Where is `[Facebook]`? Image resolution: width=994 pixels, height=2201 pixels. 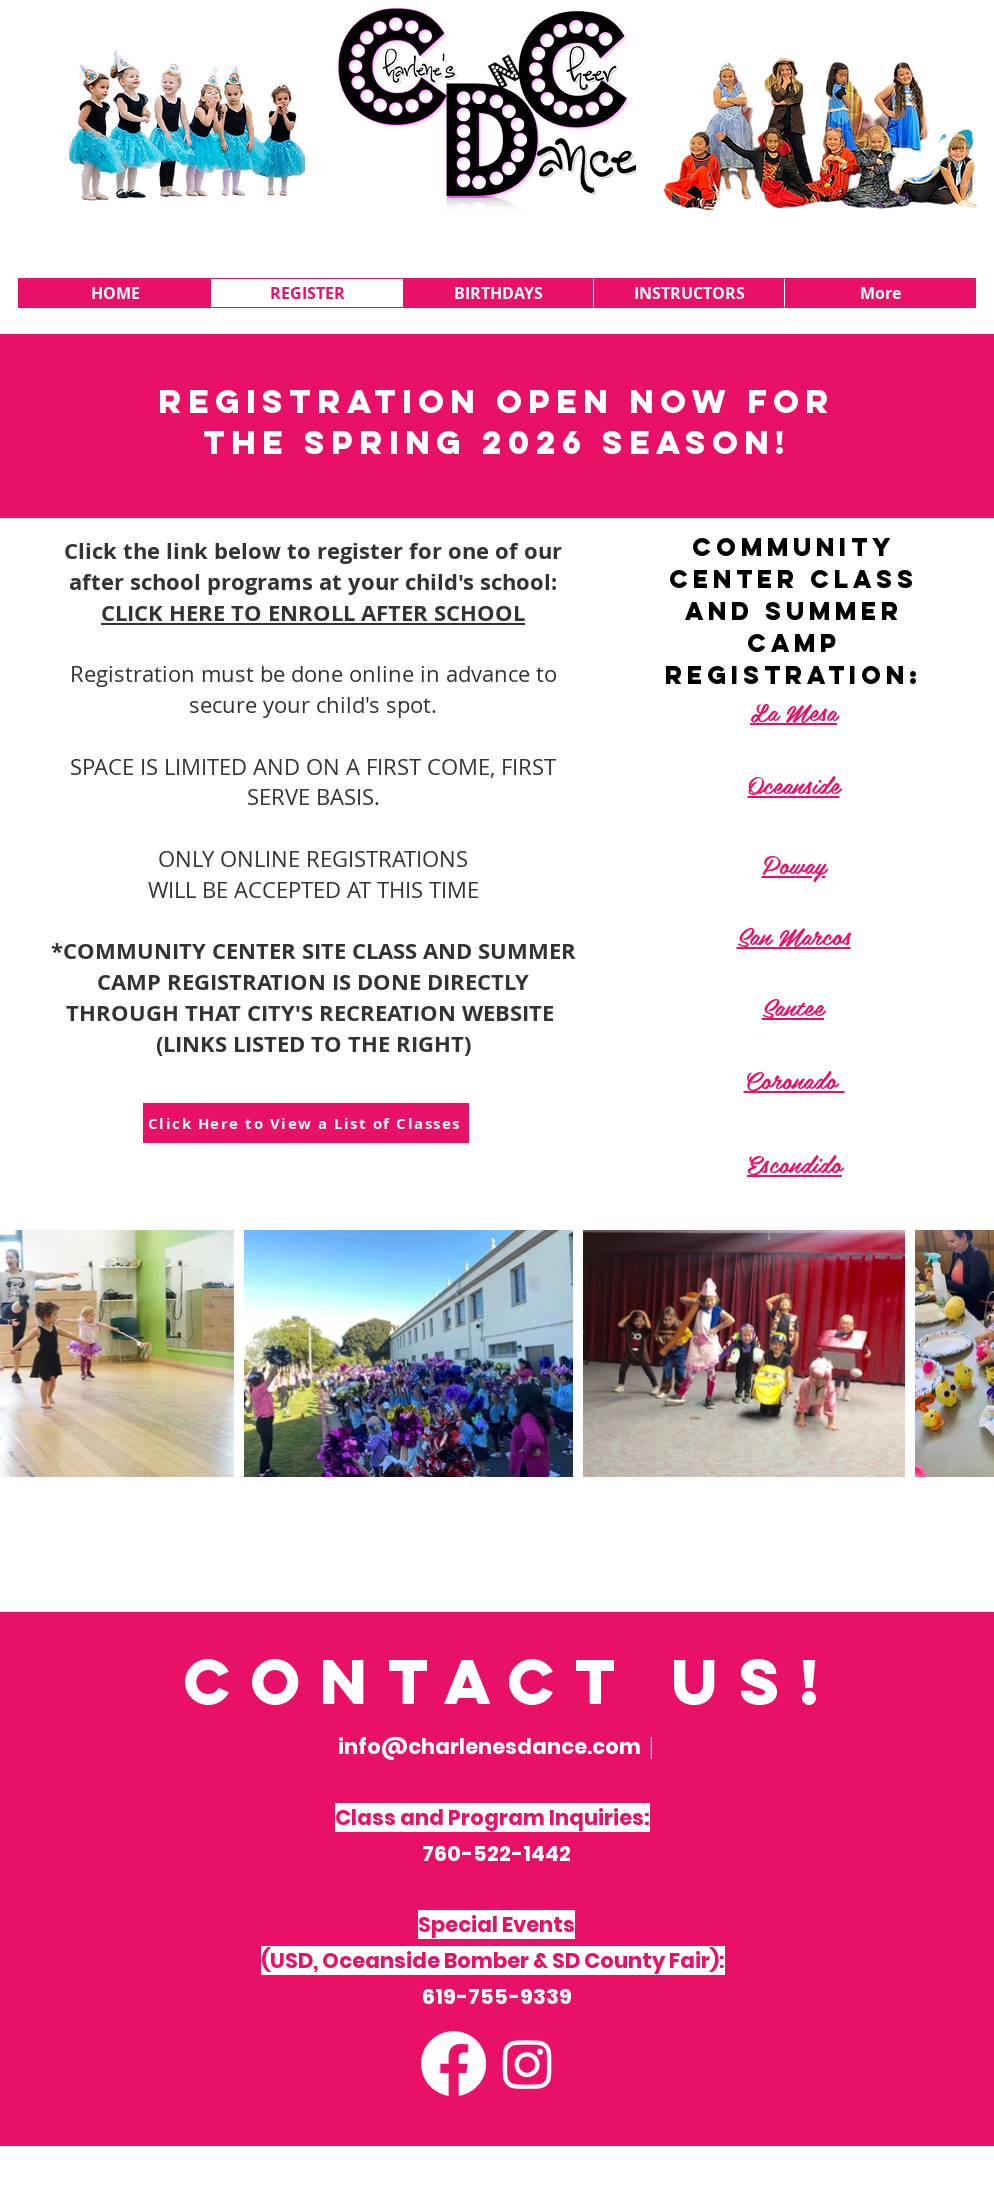 [Facebook] is located at coordinates (453, 2063).